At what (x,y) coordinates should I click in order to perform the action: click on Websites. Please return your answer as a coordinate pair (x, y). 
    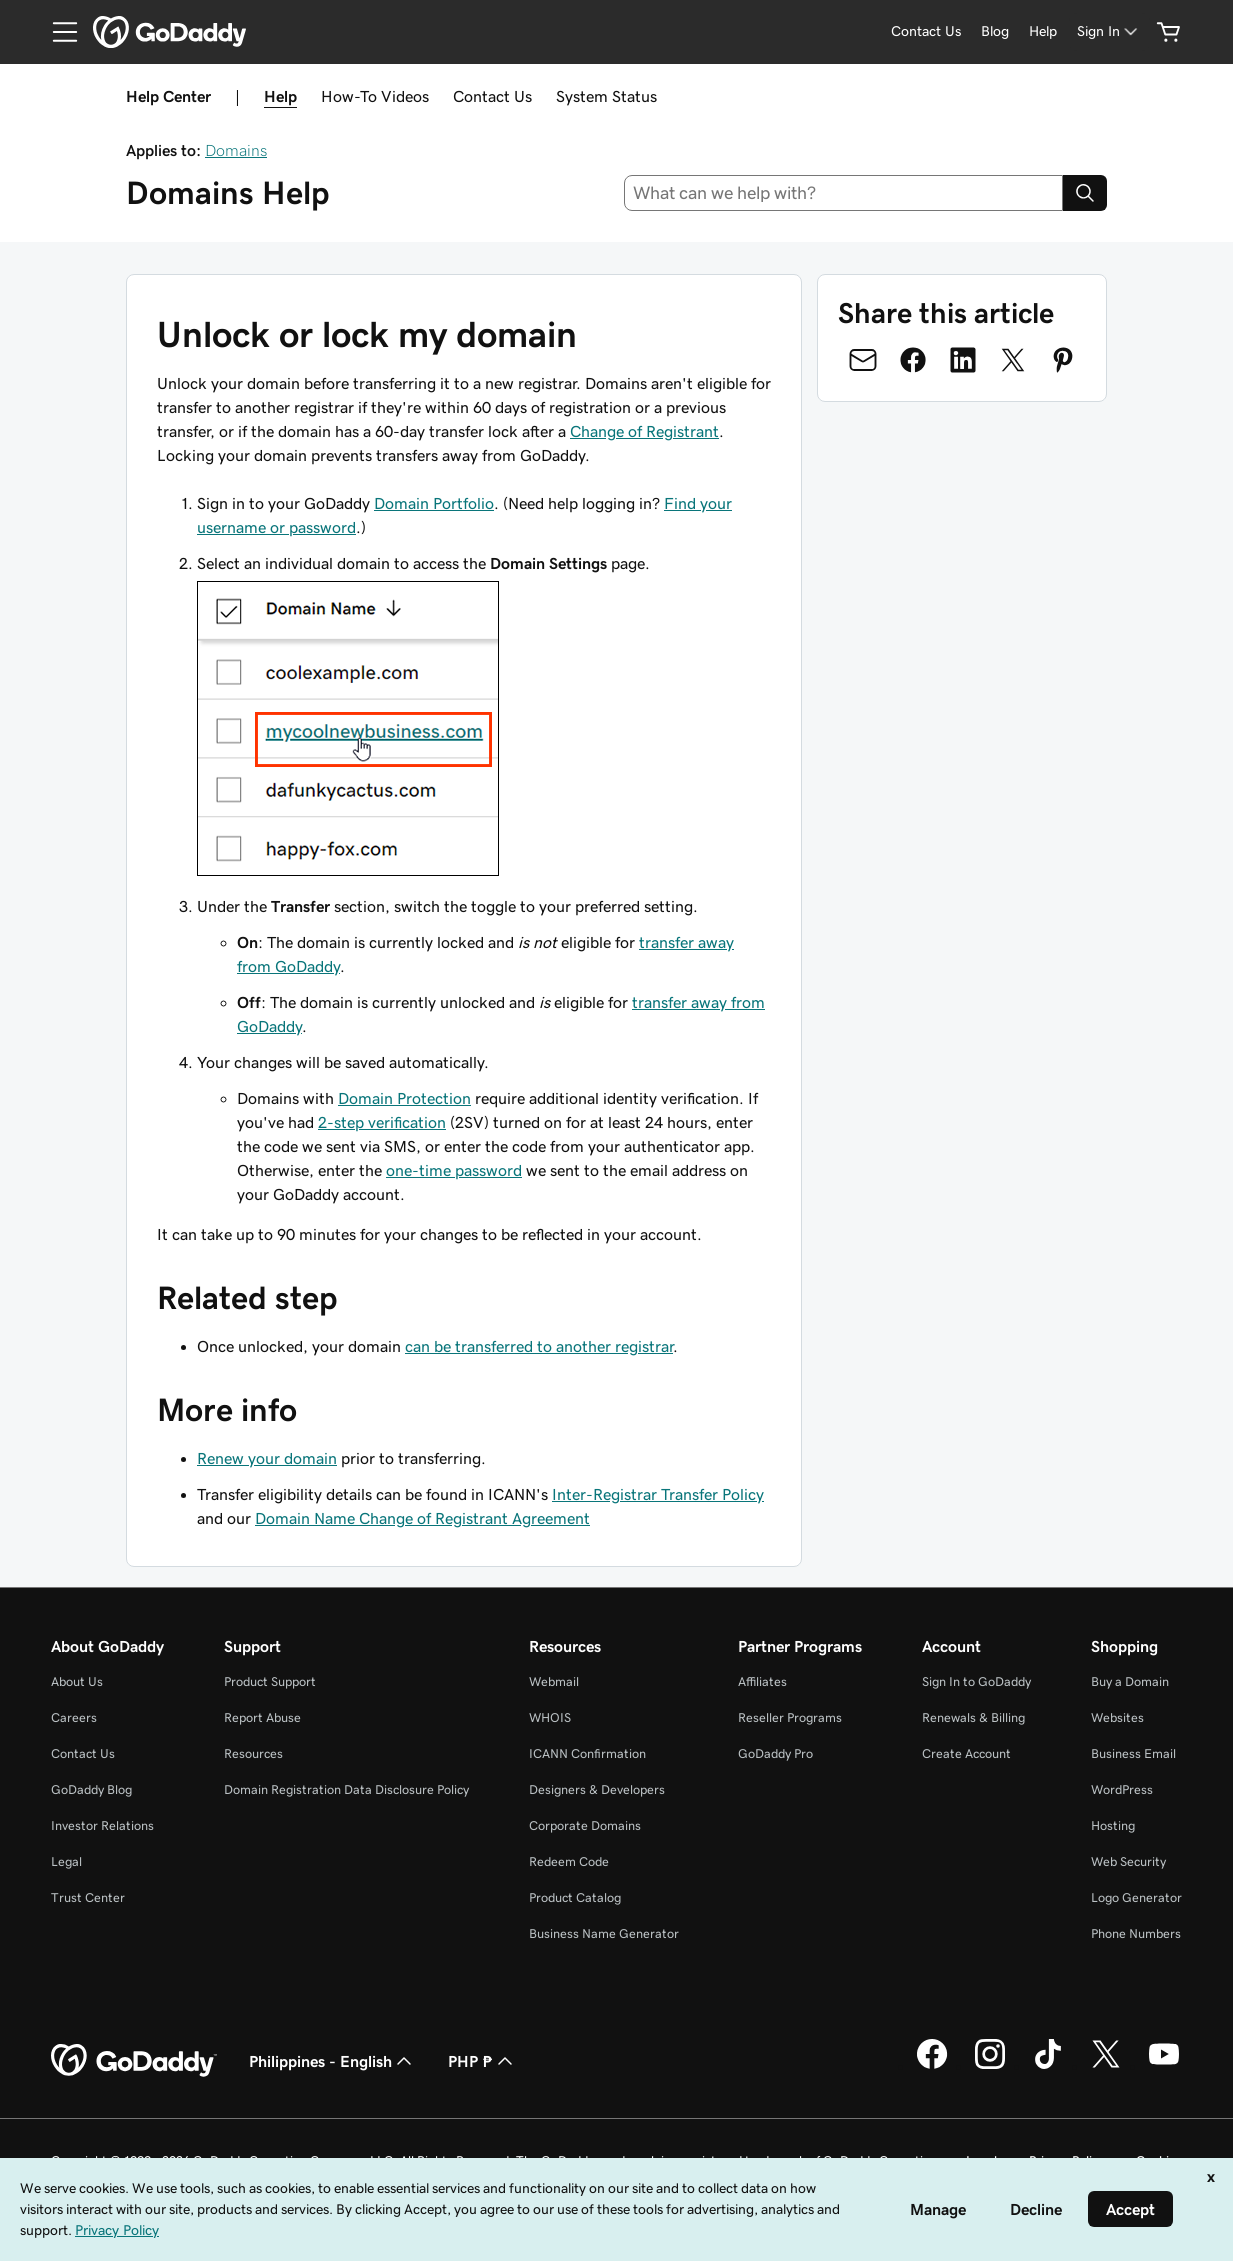
    Looking at the image, I should click on (1117, 1717).